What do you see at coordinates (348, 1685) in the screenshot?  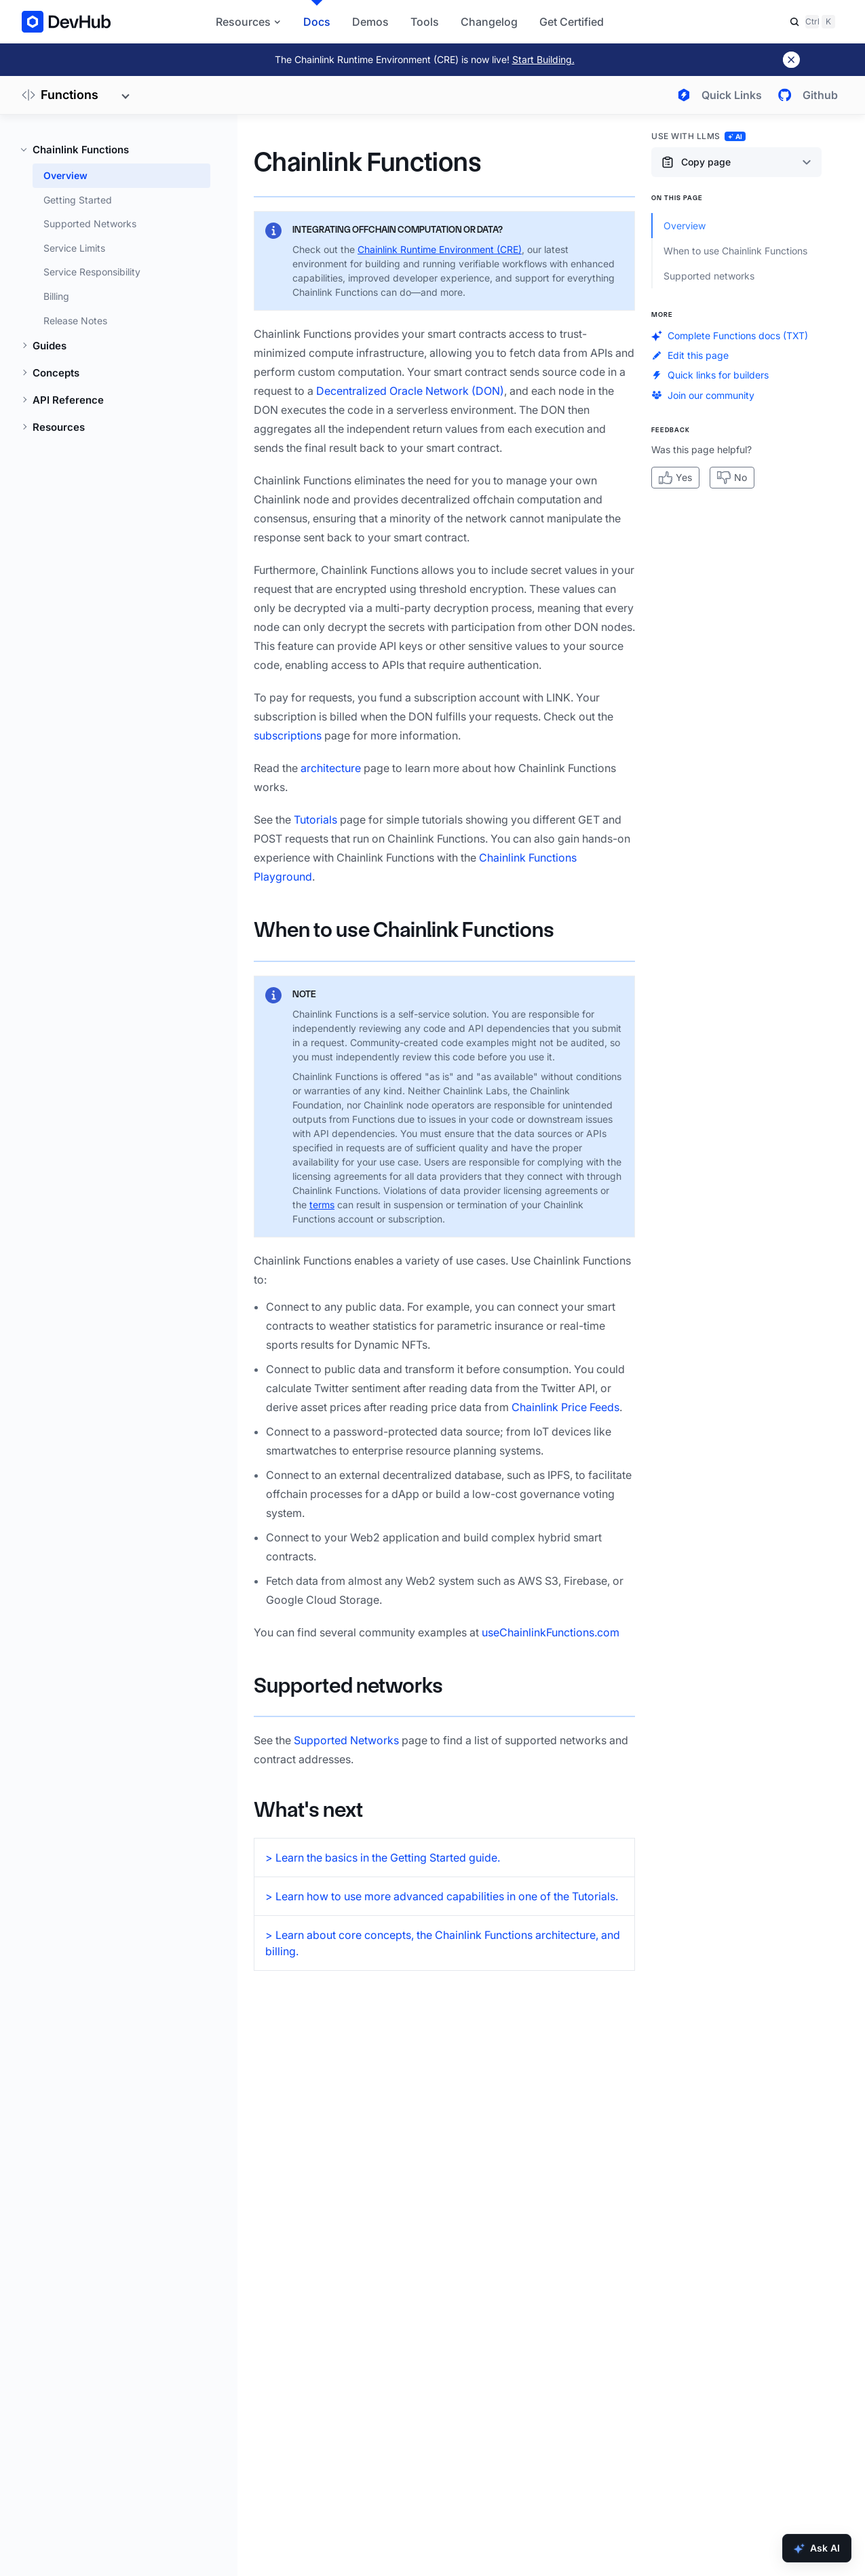 I see `Supported networks` at bounding box center [348, 1685].